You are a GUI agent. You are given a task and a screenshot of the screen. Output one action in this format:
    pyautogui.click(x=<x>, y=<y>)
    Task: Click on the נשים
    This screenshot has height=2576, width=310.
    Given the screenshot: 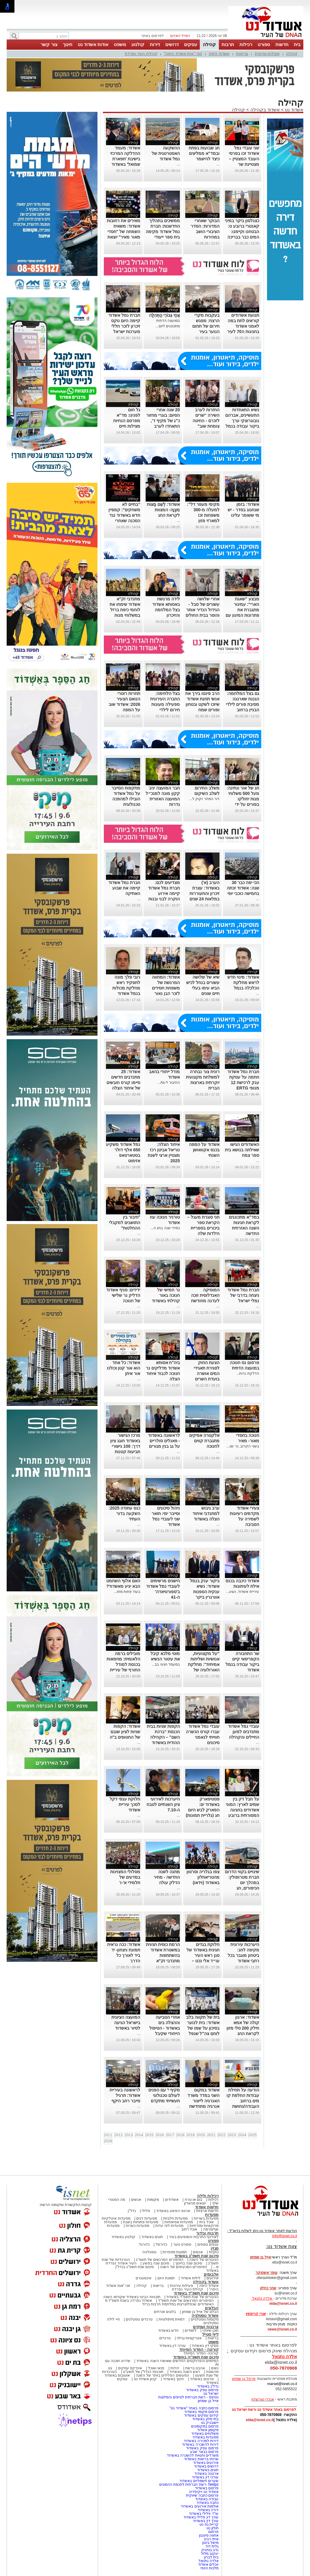 What is the action you would take?
    pyautogui.click(x=215, y=2368)
    